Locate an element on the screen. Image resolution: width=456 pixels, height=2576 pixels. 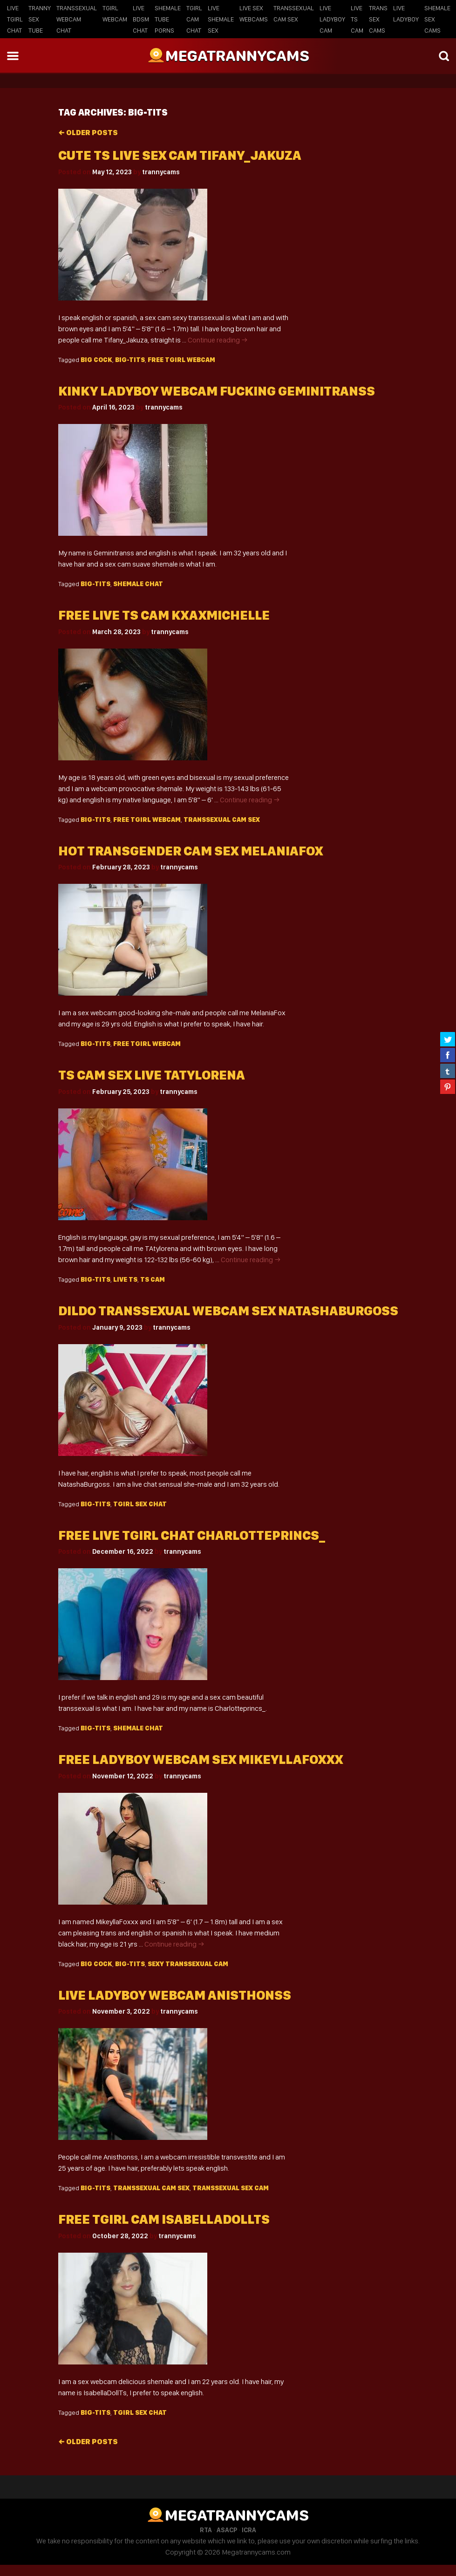
TS cam is located at coordinates (152, 1279).